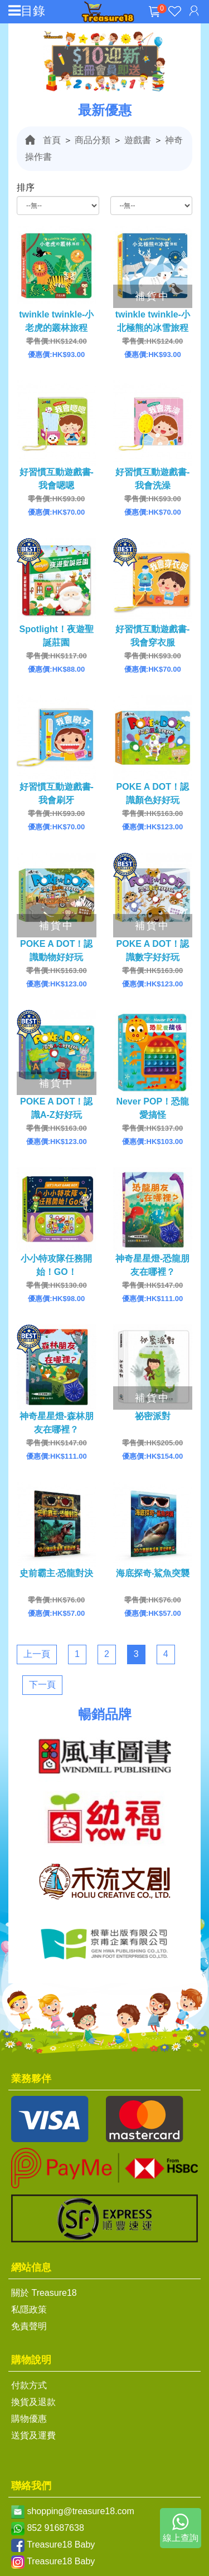 This screenshot has width=209, height=2576. What do you see at coordinates (152, 1265) in the screenshot?
I see `神奇星星燈-恐龍朋友在哪裡？` at bounding box center [152, 1265].